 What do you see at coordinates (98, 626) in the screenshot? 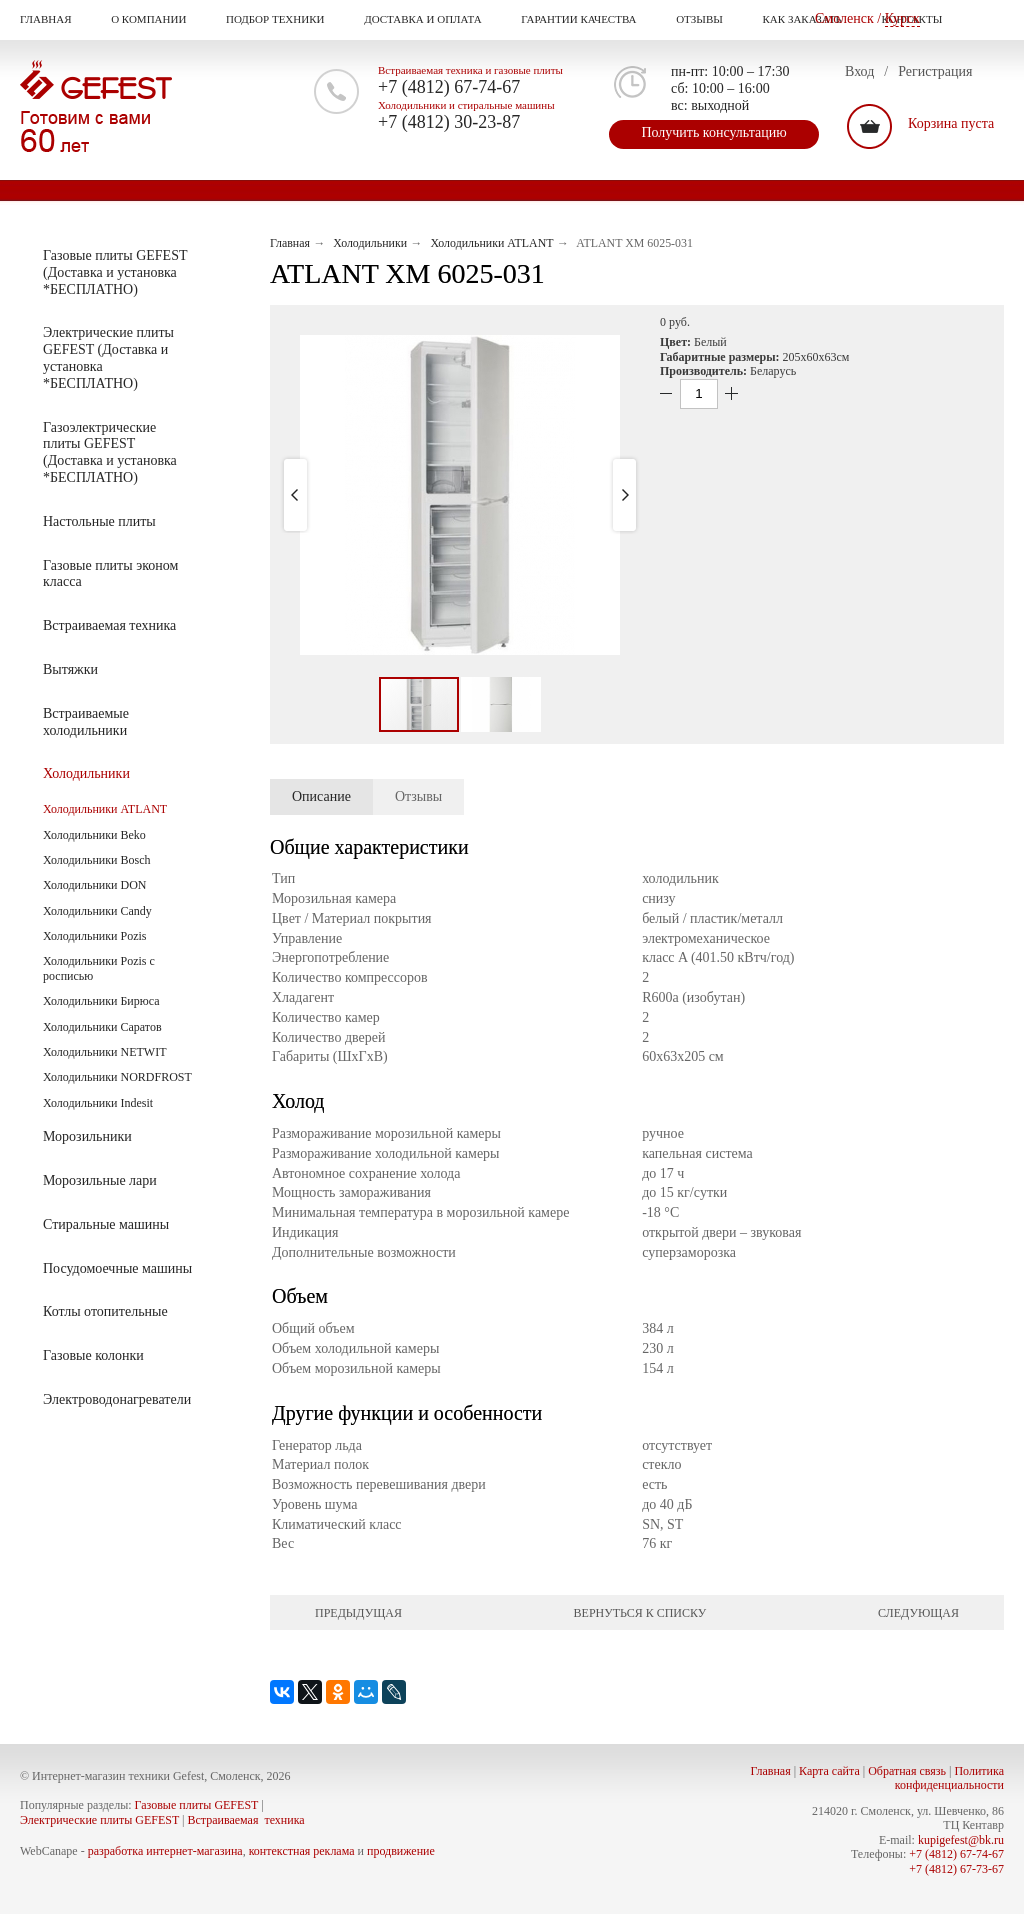
I see `Встраиваемая техника` at bounding box center [98, 626].